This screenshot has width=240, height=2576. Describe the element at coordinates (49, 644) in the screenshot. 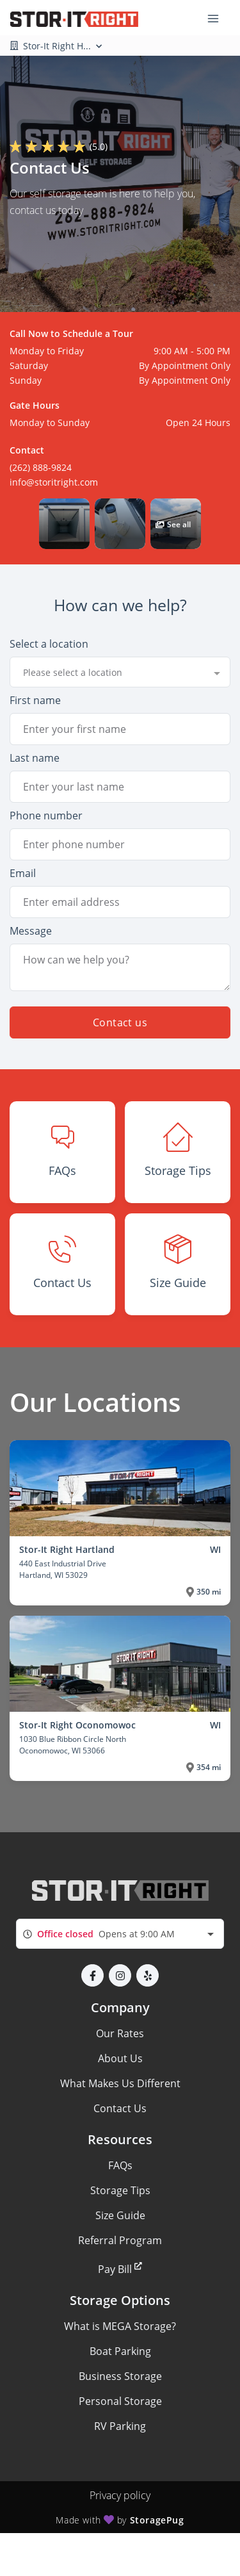

I see `Select a location` at that location.